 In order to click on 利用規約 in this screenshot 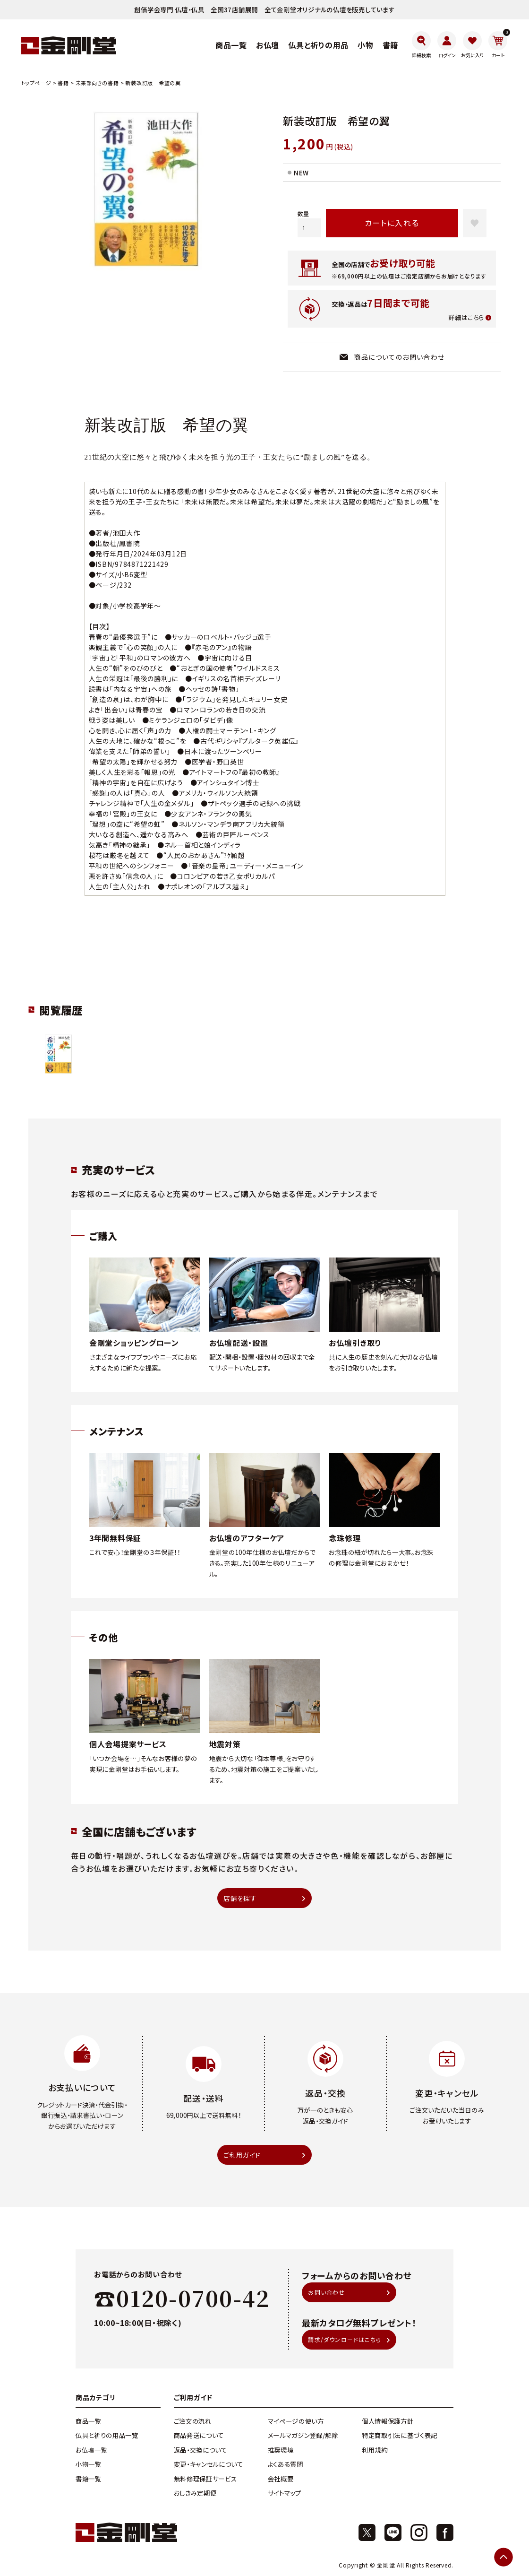, I will do `click(375, 2451)`.